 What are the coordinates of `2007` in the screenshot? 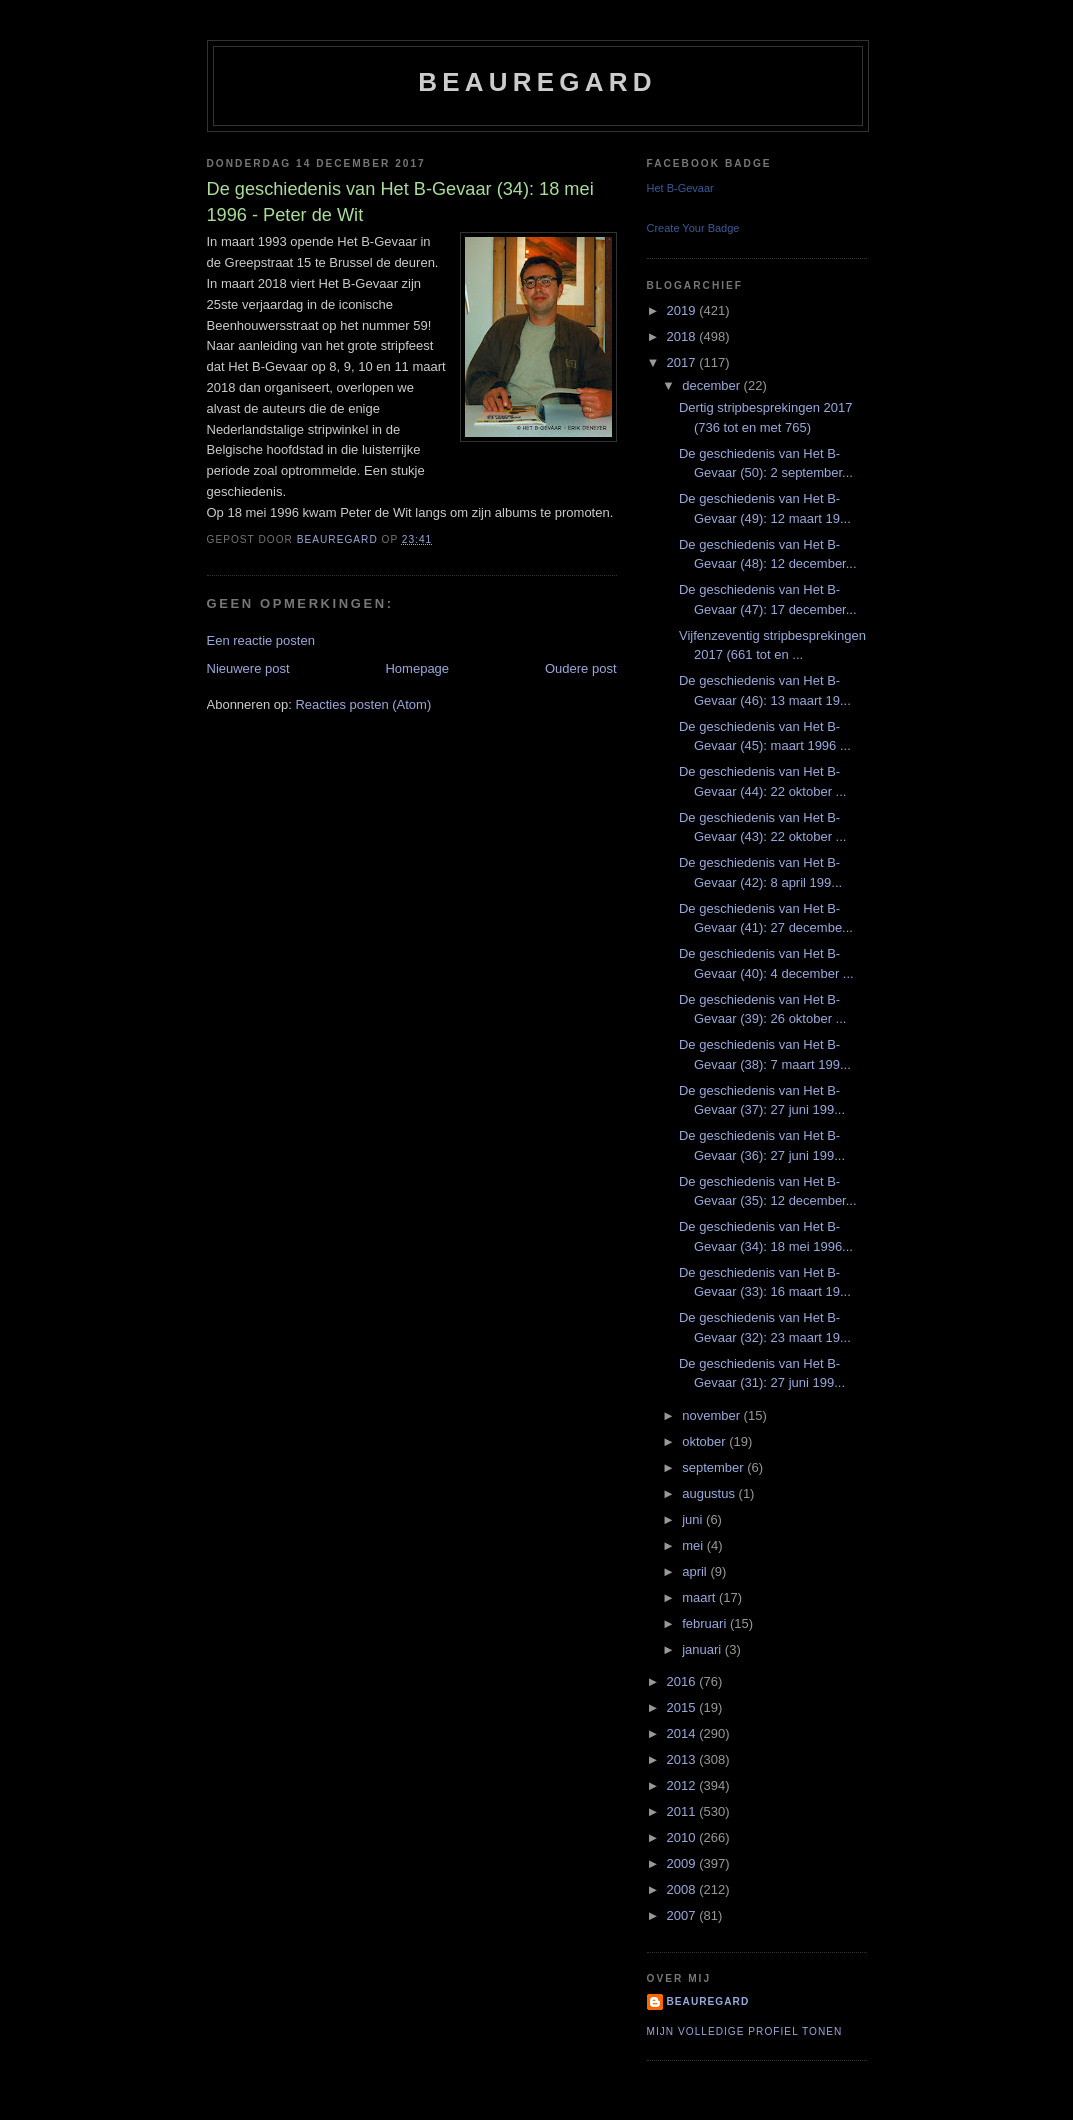 It's located at (683, 1915).